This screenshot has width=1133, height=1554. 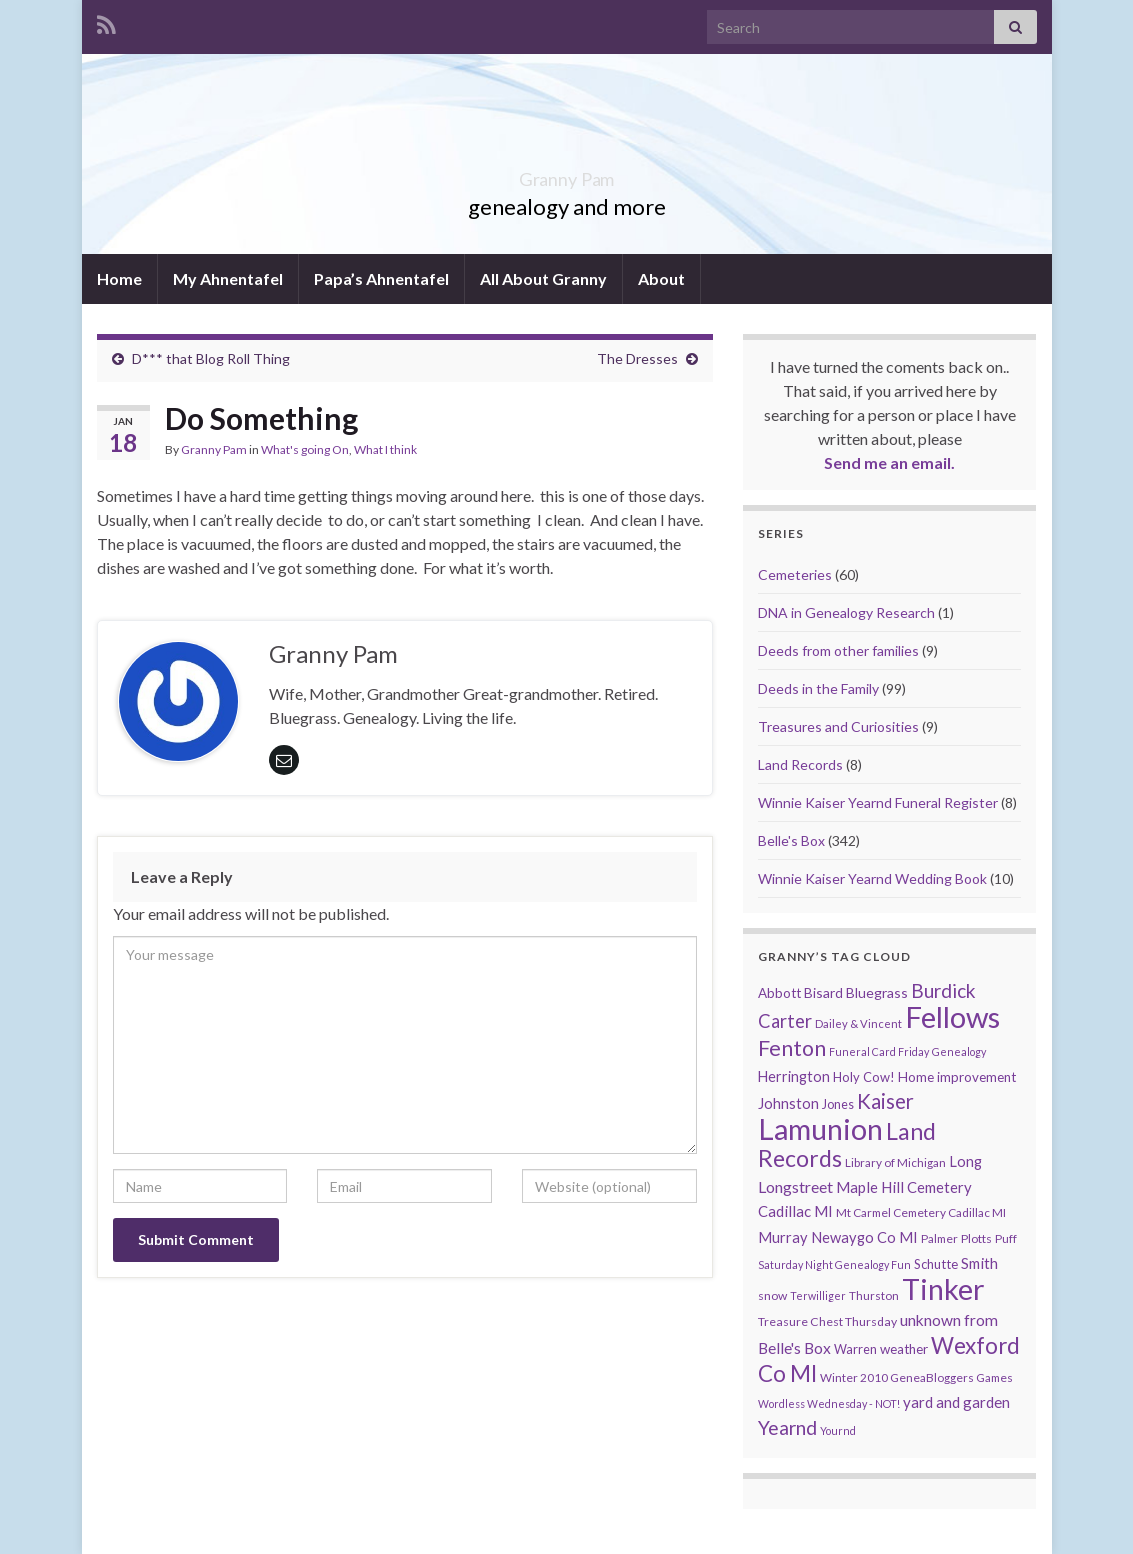 What do you see at coordinates (874, 1295) in the screenshot?
I see `Thurston [Thurston (9 items)]` at bounding box center [874, 1295].